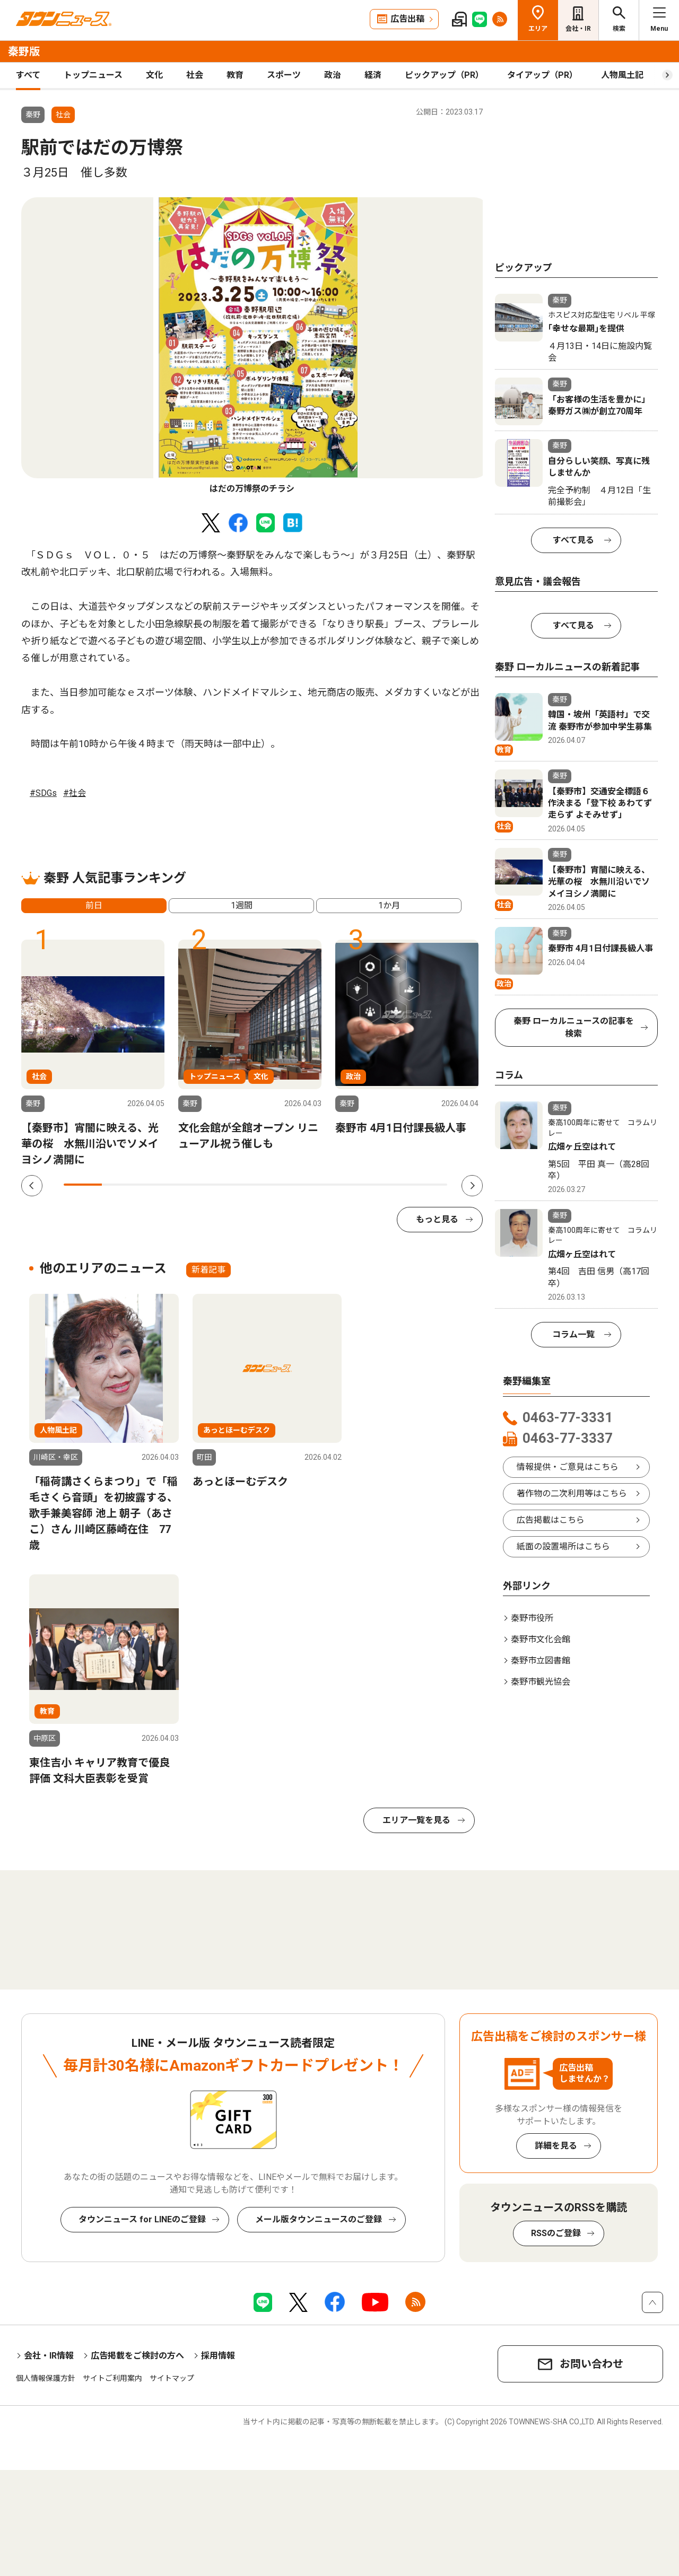 The image size is (679, 2576). I want to click on 2 [tab], so click(121, 1185).